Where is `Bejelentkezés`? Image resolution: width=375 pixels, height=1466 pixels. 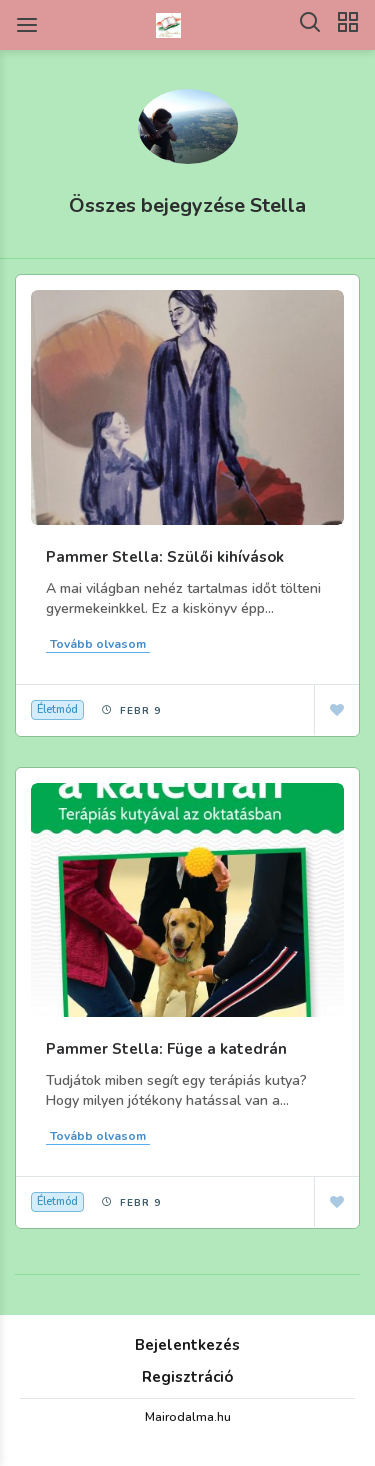 Bejelentkezés is located at coordinates (187, 1345).